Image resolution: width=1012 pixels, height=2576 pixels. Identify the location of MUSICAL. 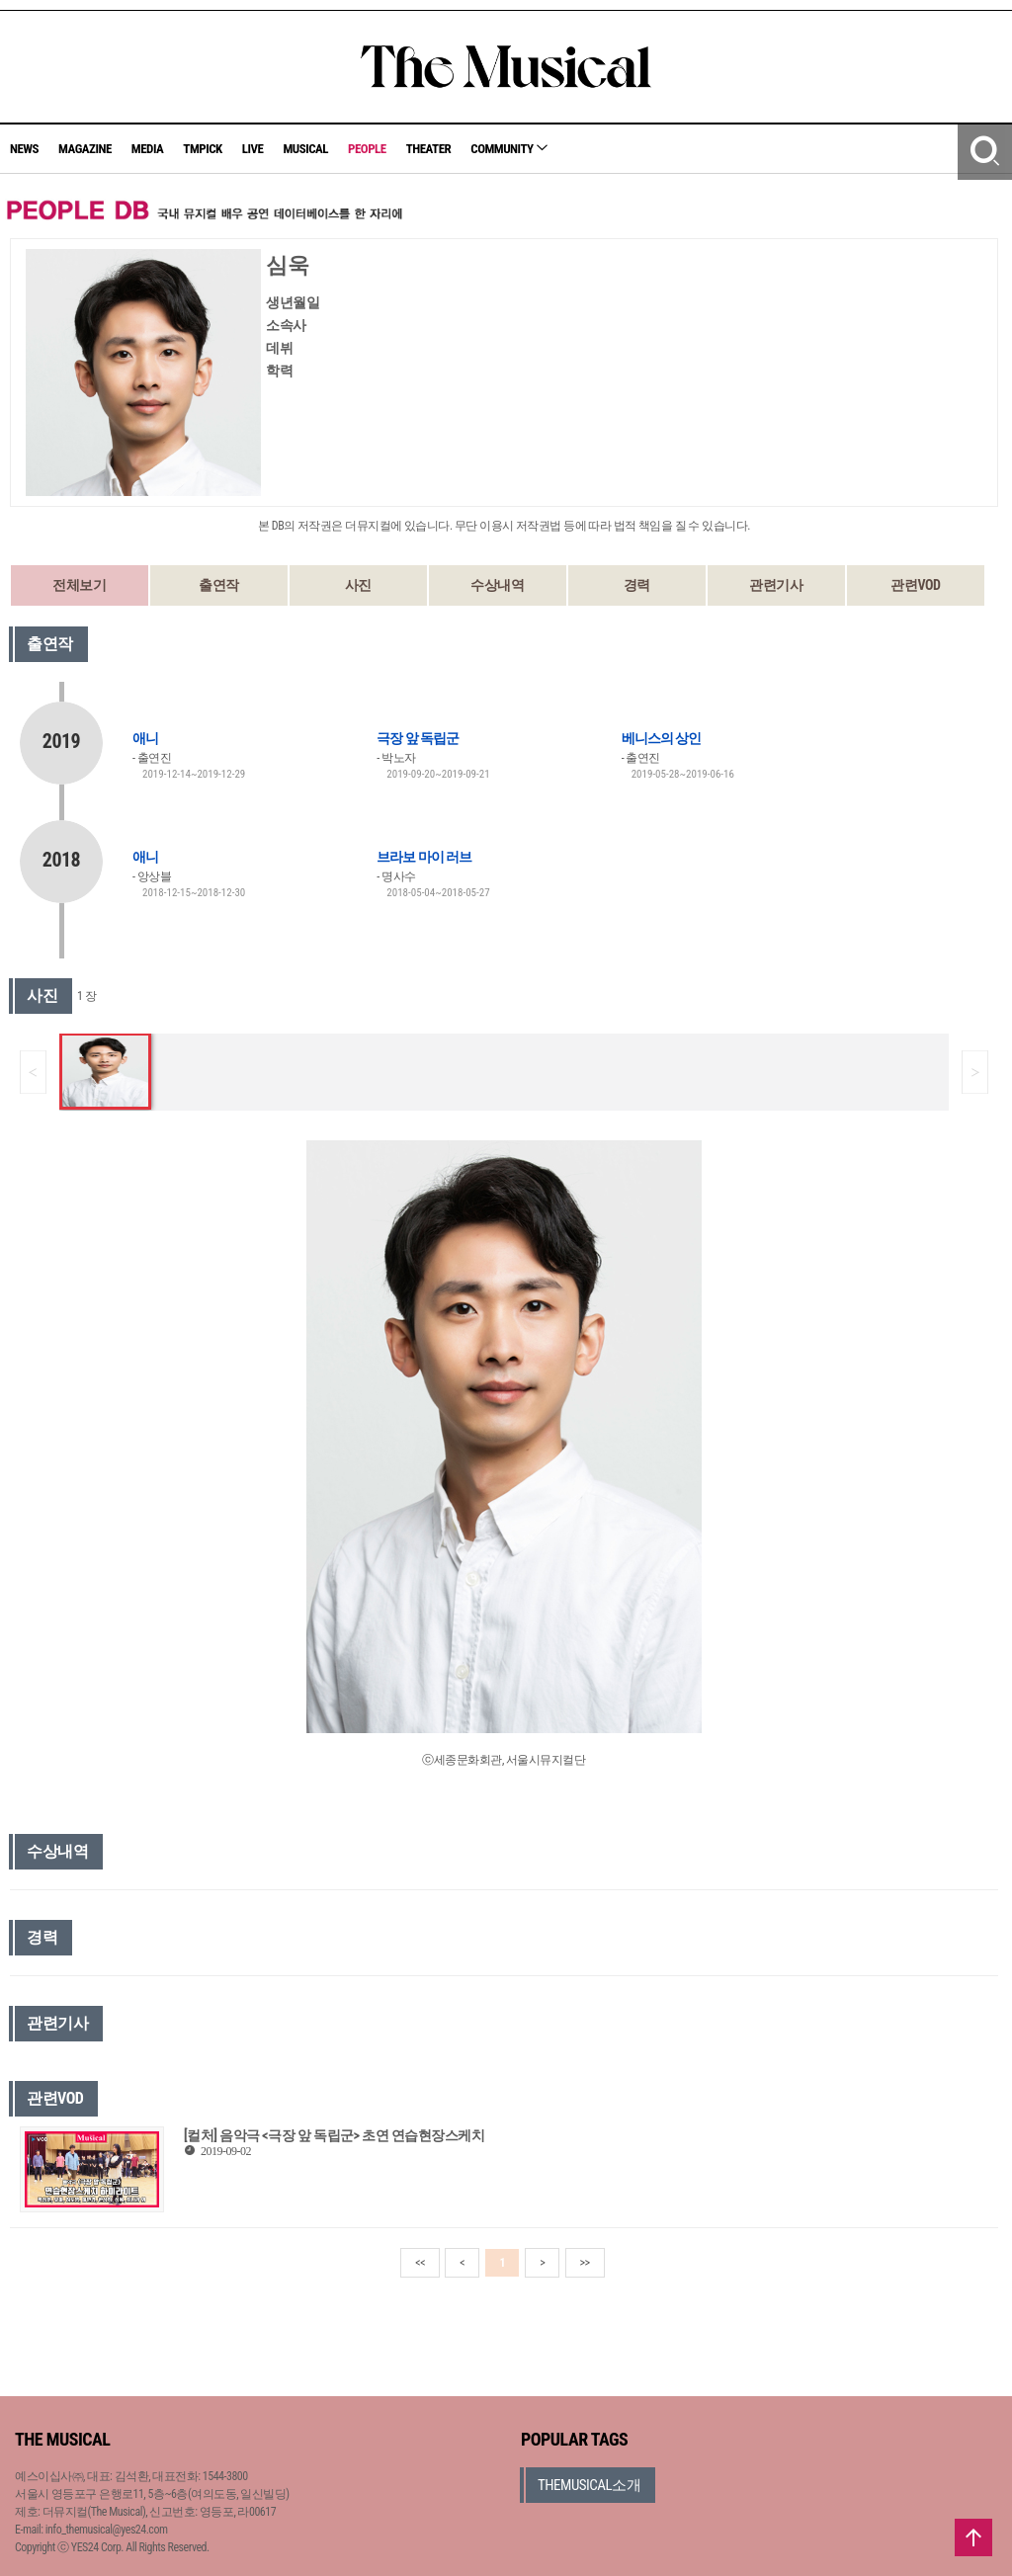
(305, 148).